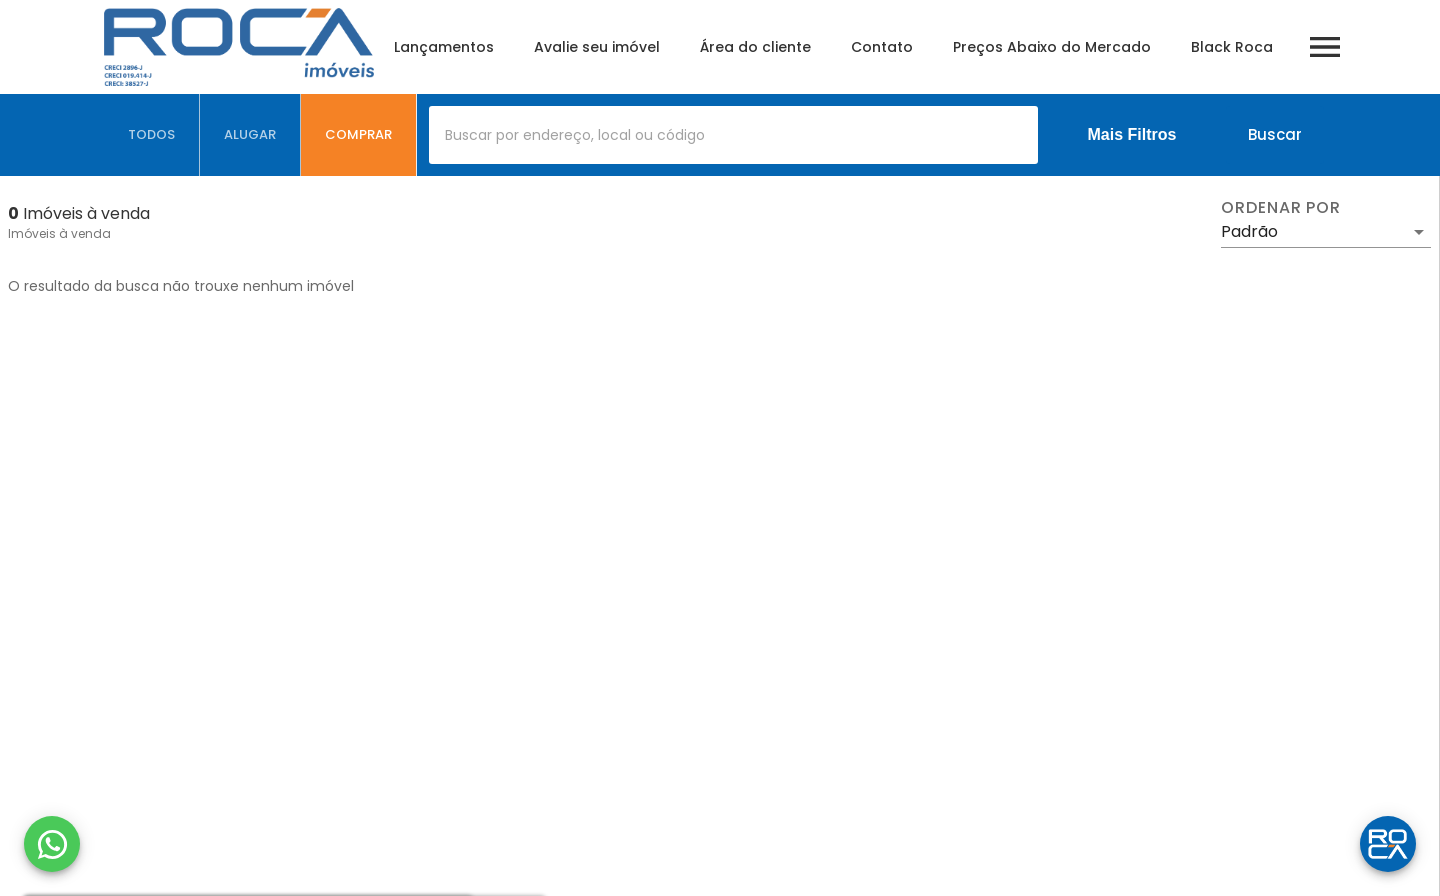 Image resolution: width=1440 pixels, height=896 pixels. Describe the element at coordinates (733, 135) in the screenshot. I see `[combobox]` at that location.